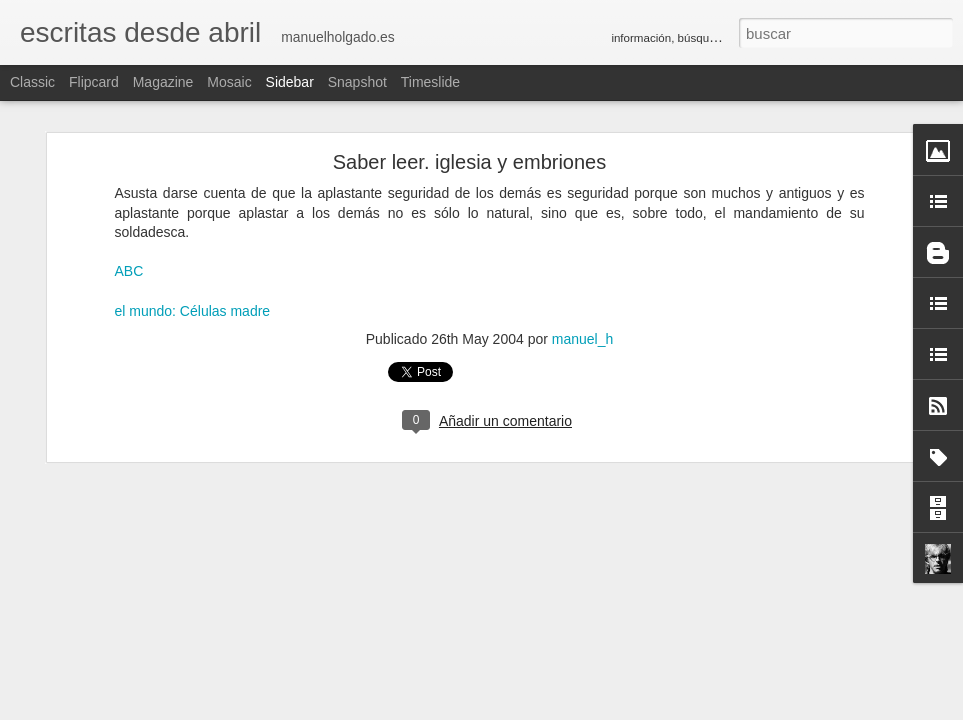 The width and height of the screenshot is (963, 720). I want to click on Timeslide, so click(430, 82).